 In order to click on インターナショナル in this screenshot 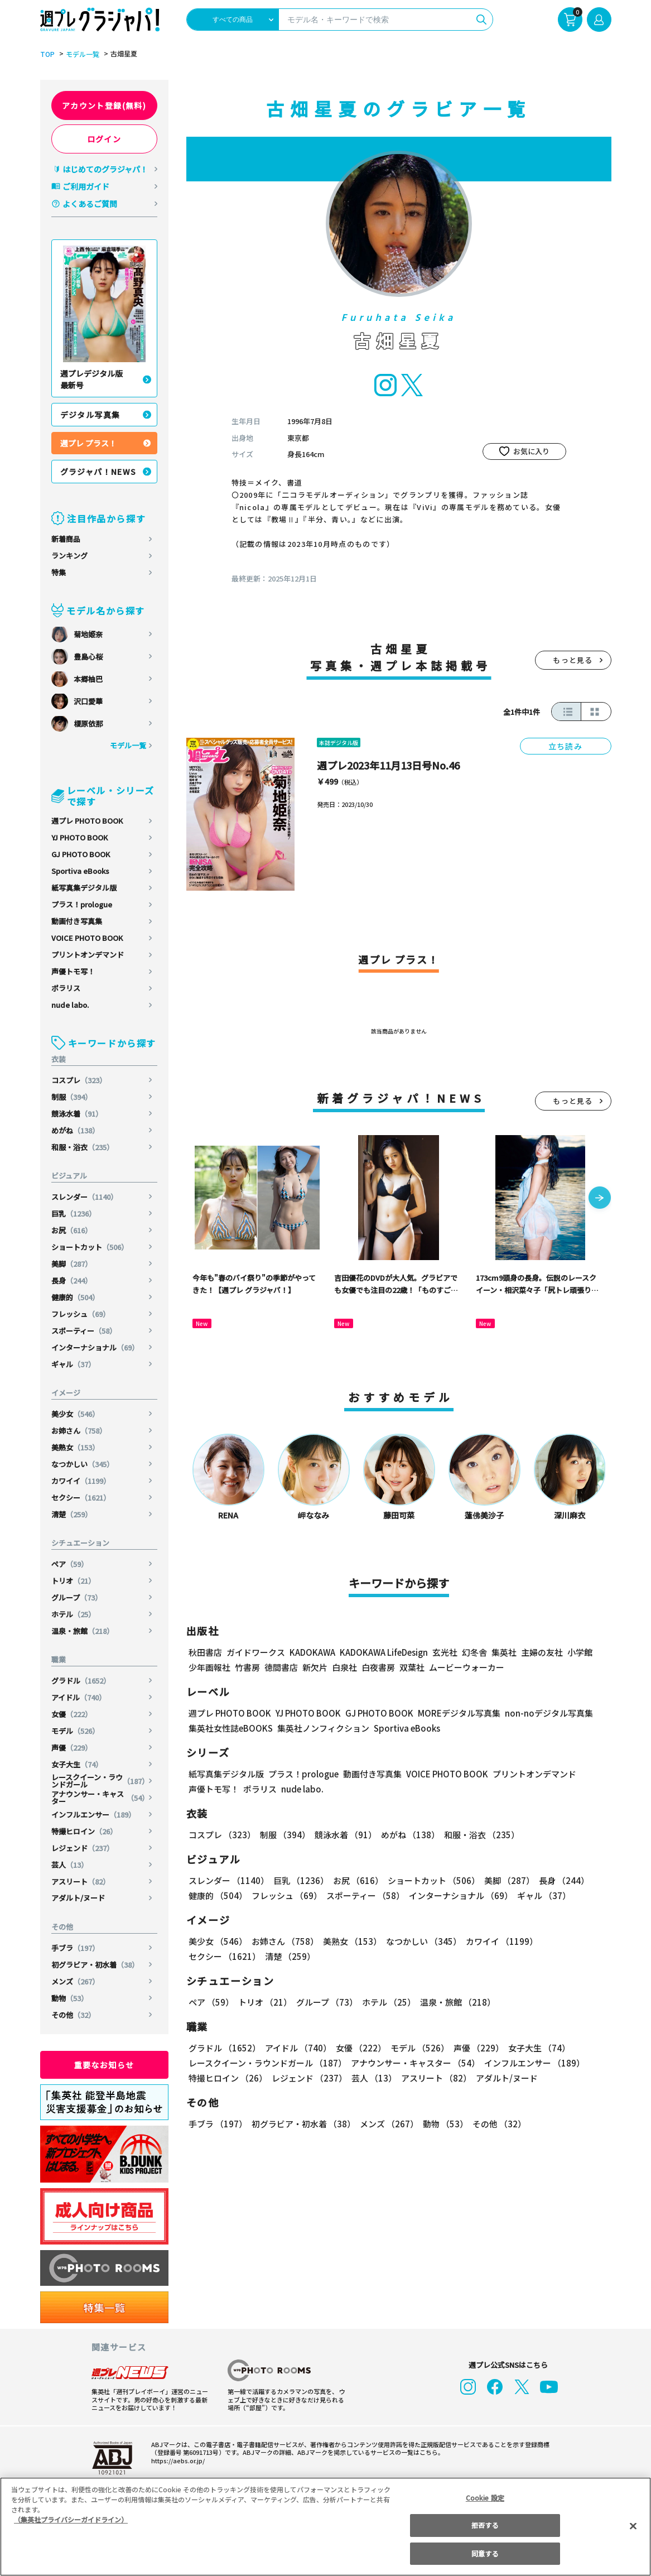, I will do `click(95, 1347)`.